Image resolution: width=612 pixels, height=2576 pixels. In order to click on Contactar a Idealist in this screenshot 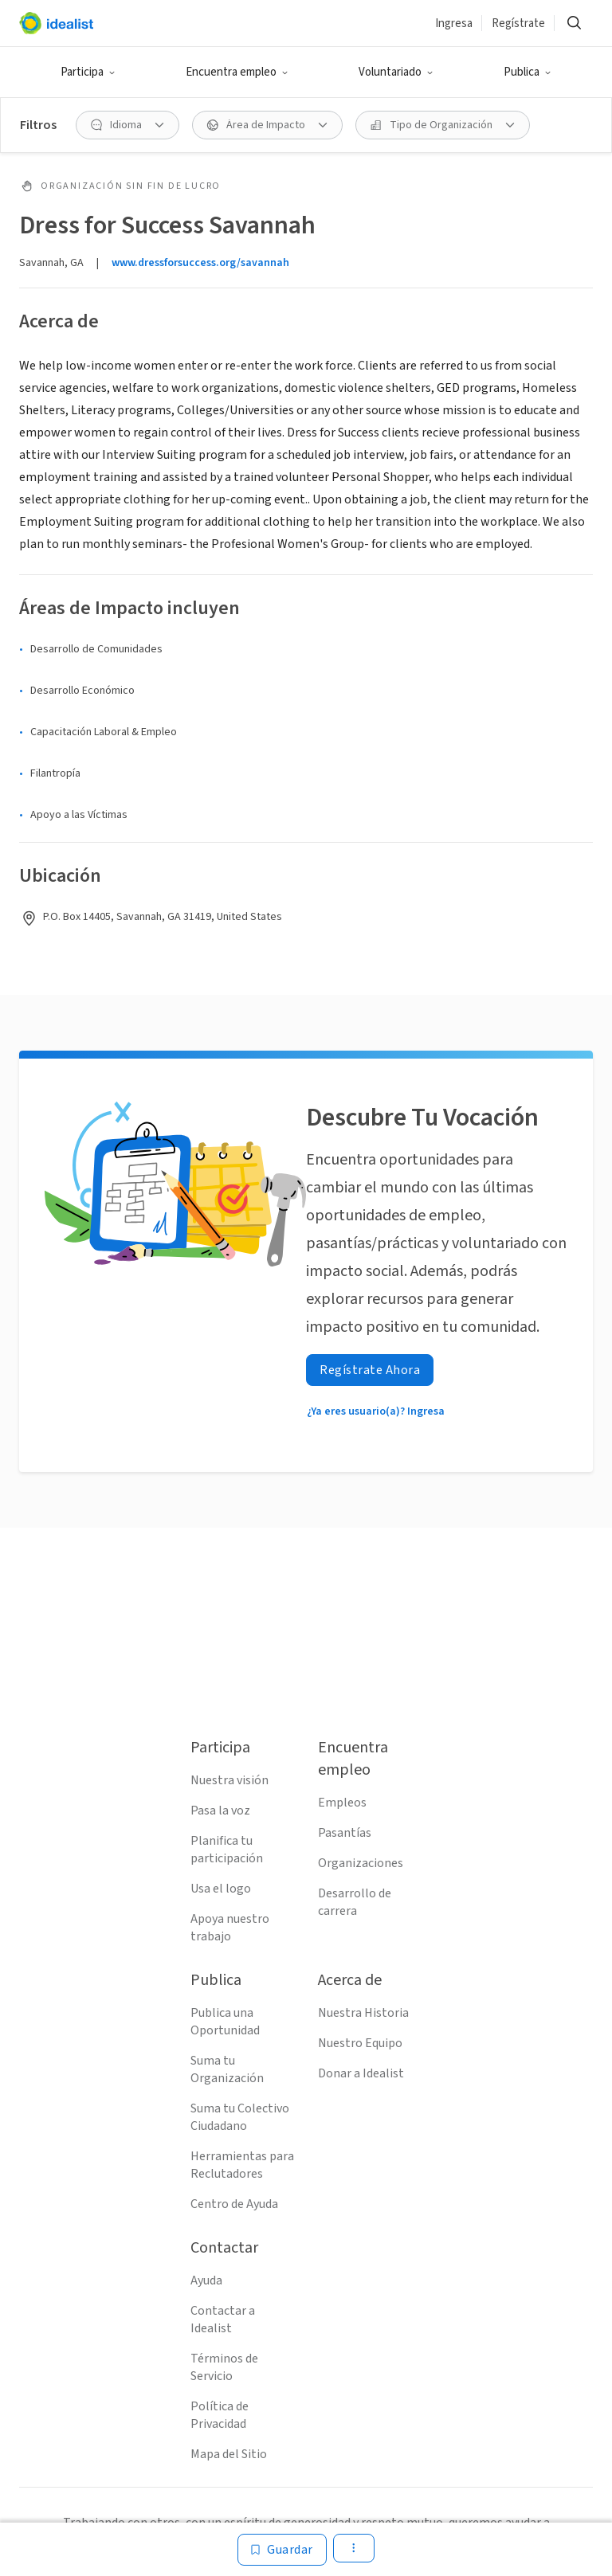, I will do `click(222, 2319)`.